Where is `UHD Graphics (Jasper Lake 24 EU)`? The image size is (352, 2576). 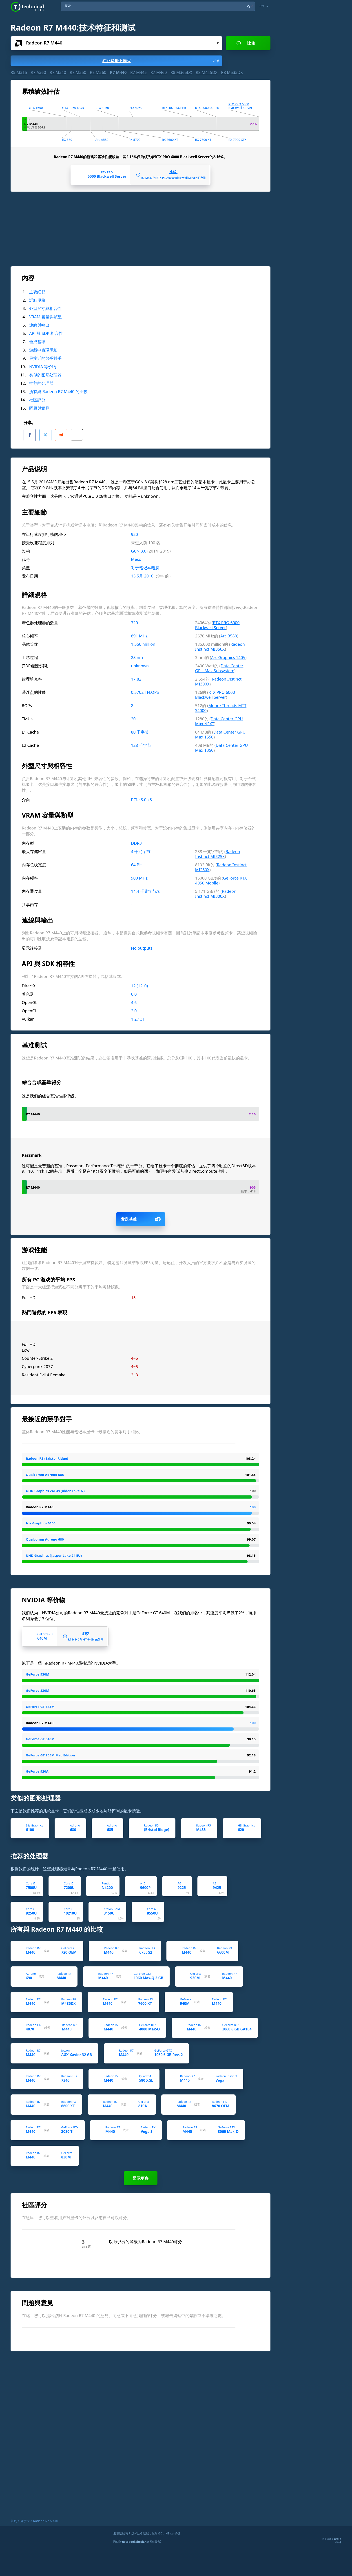 UHD Graphics (Jasper Lake 24 EU) is located at coordinates (54, 1552).